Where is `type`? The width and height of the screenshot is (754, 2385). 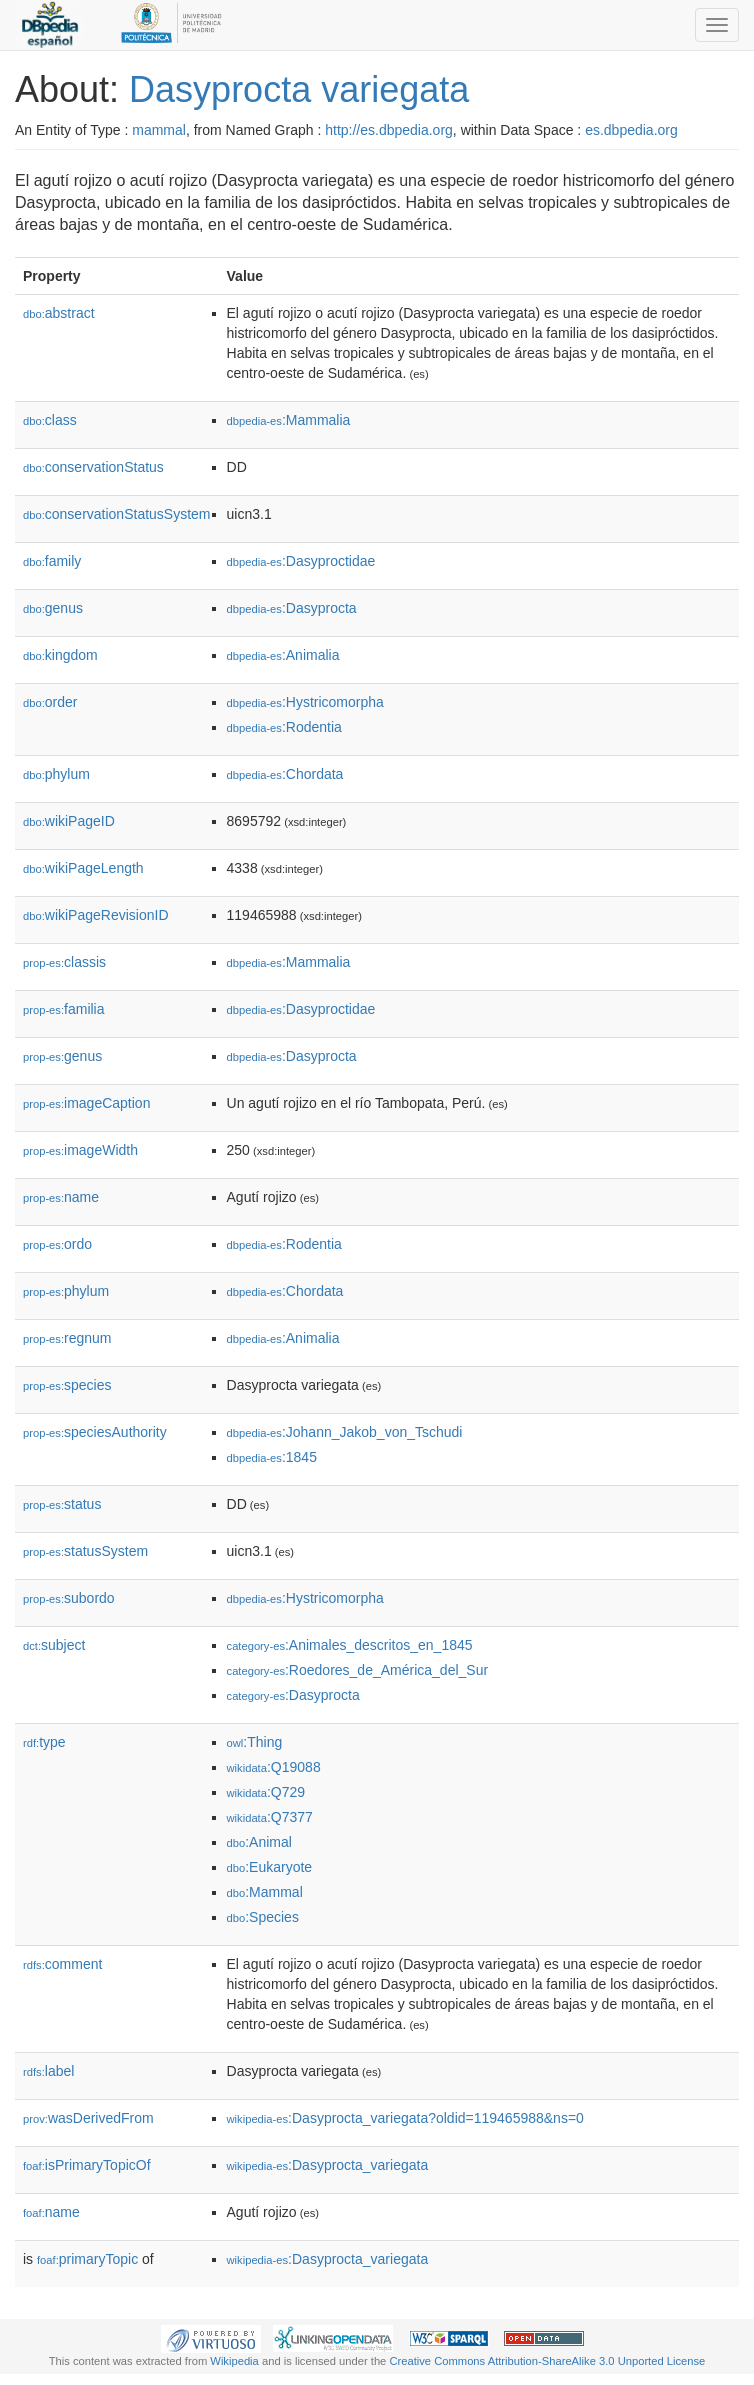
type is located at coordinates (44, 1742).